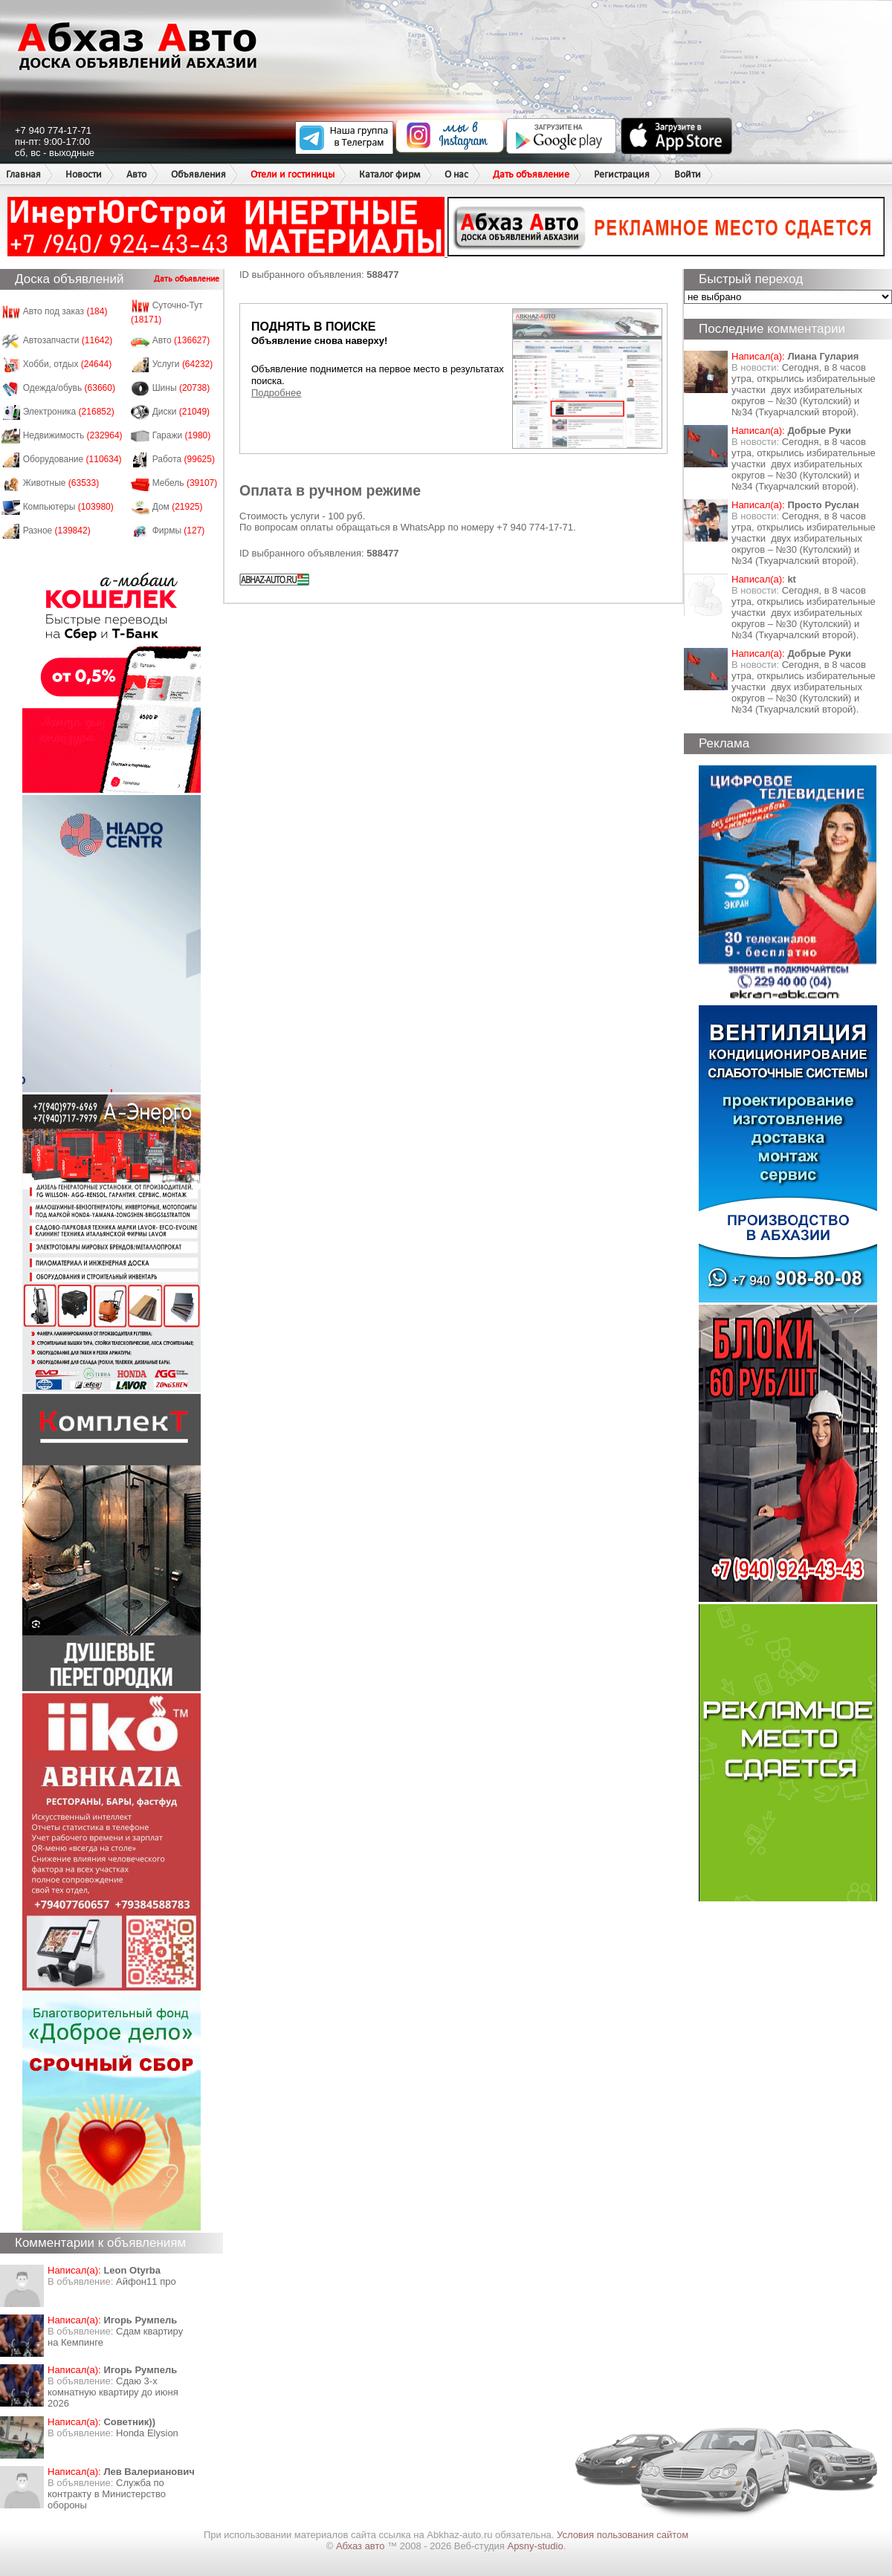  What do you see at coordinates (83, 174) in the screenshot?
I see `Новости` at bounding box center [83, 174].